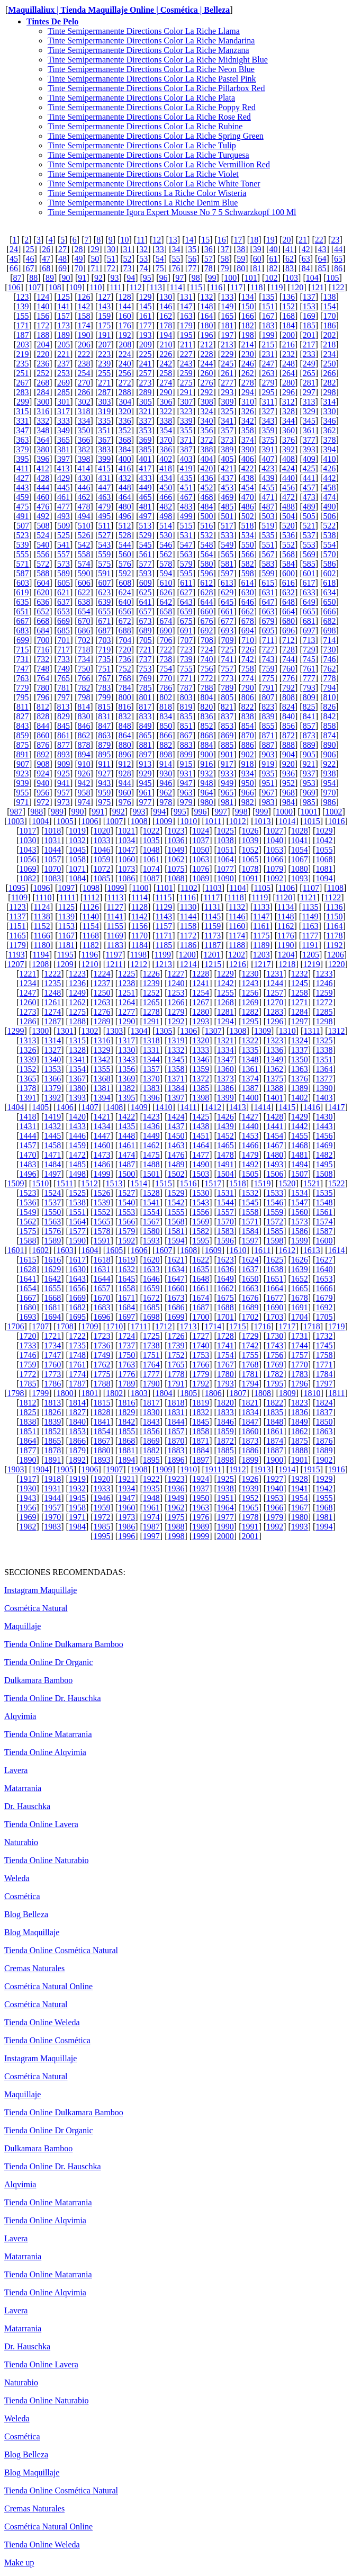  What do you see at coordinates (274, 1364) in the screenshot?
I see `1769` at bounding box center [274, 1364].